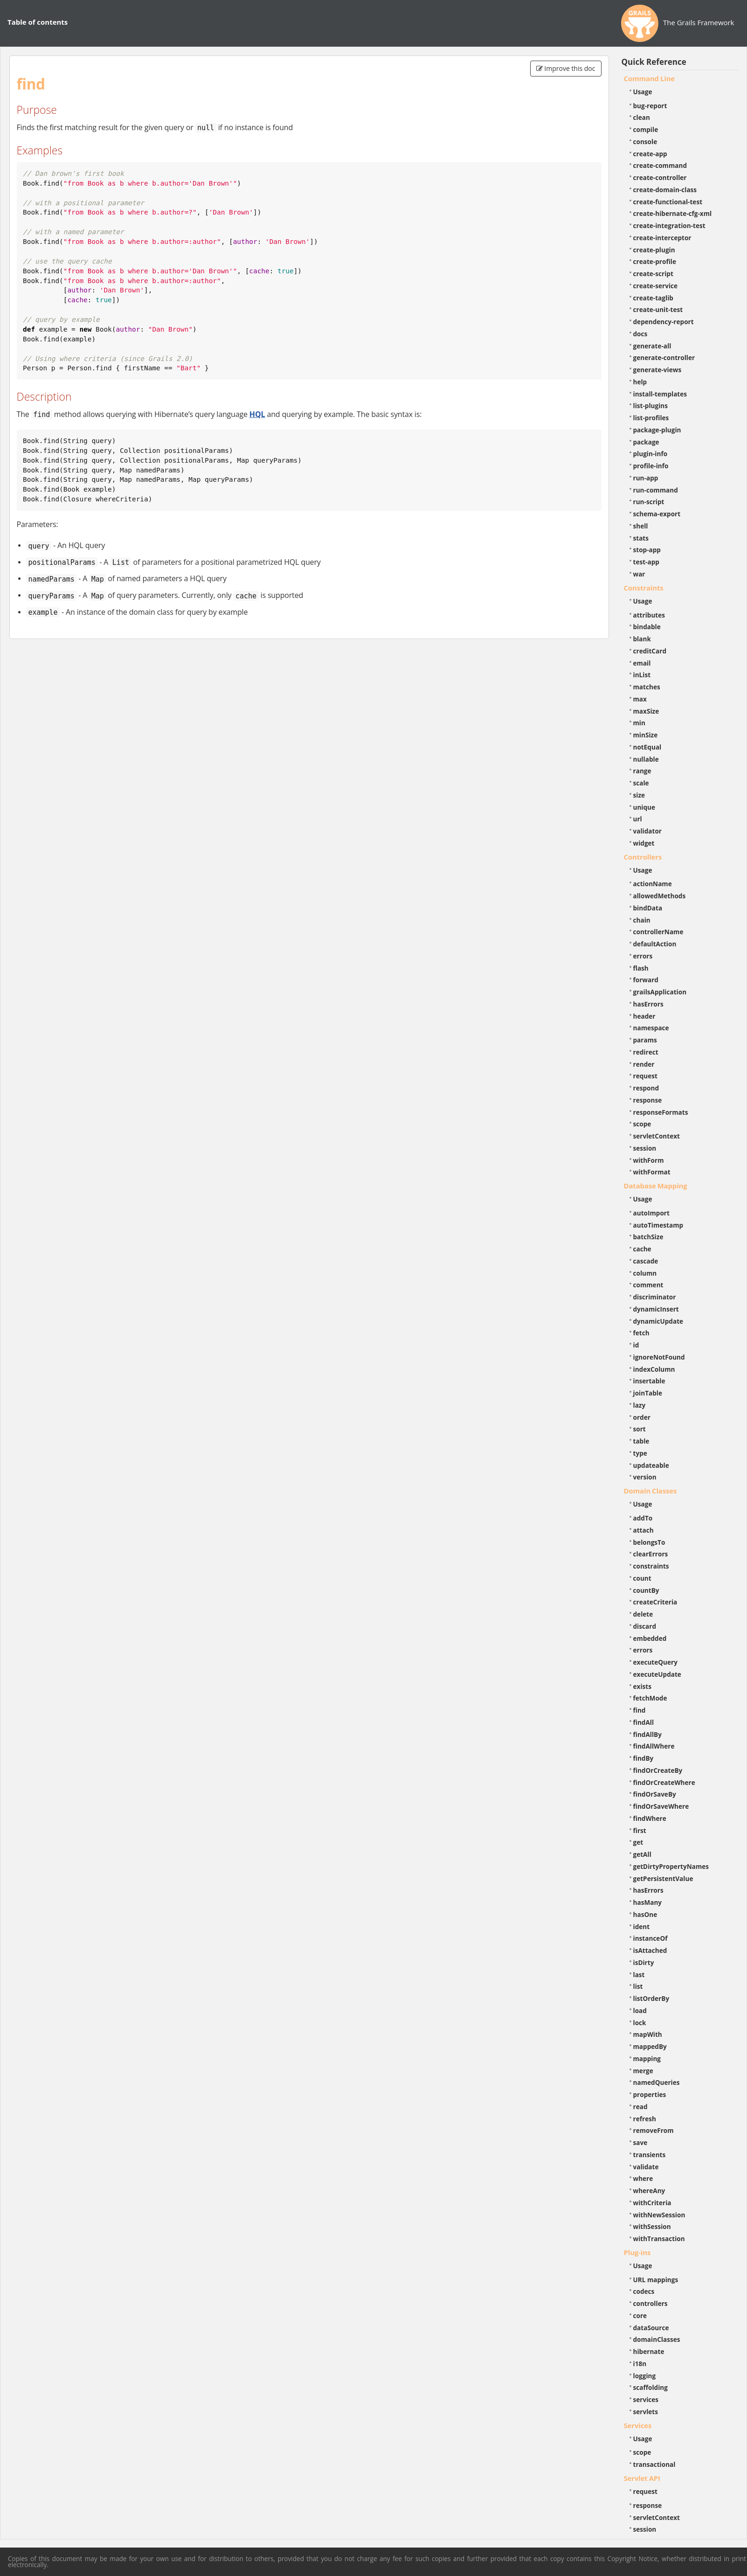  I want to click on minSize, so click(645, 734).